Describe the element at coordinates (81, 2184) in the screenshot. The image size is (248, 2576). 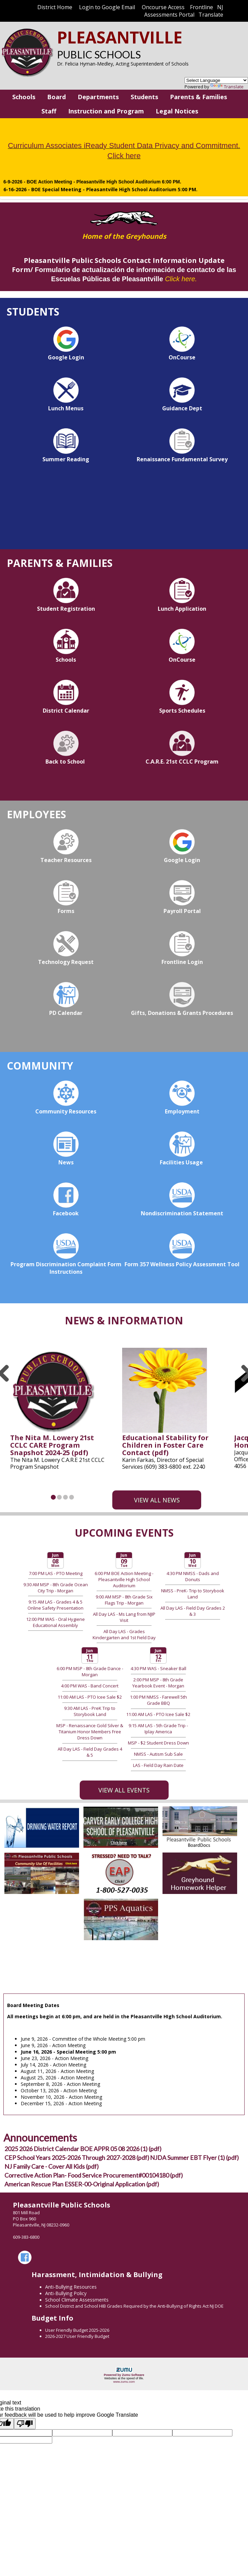
I see `American Rescue Plan ESSER-00-Original Application (pdf)` at that location.